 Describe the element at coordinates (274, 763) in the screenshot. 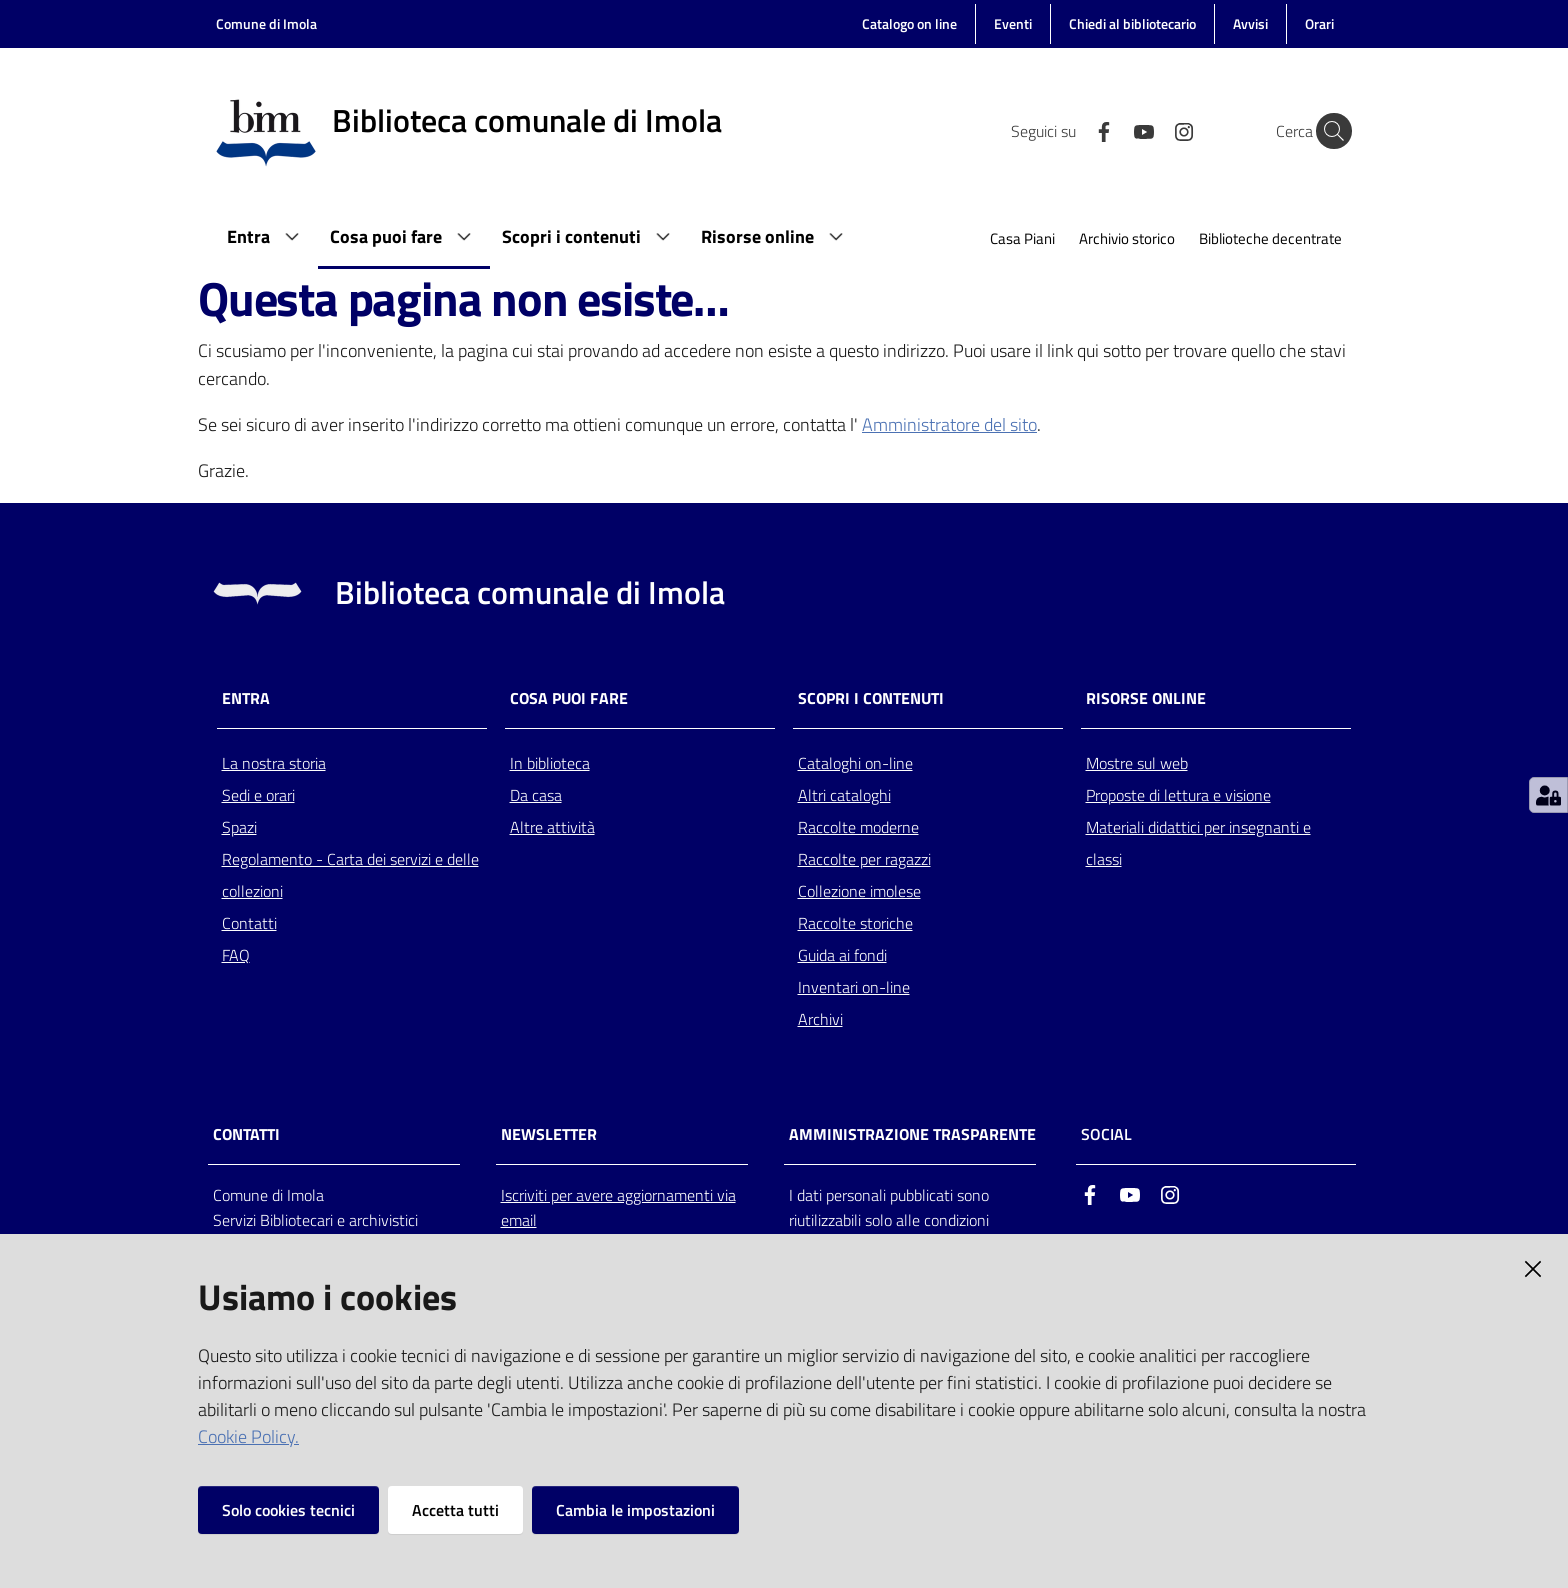

I see `La nostra storia` at that location.